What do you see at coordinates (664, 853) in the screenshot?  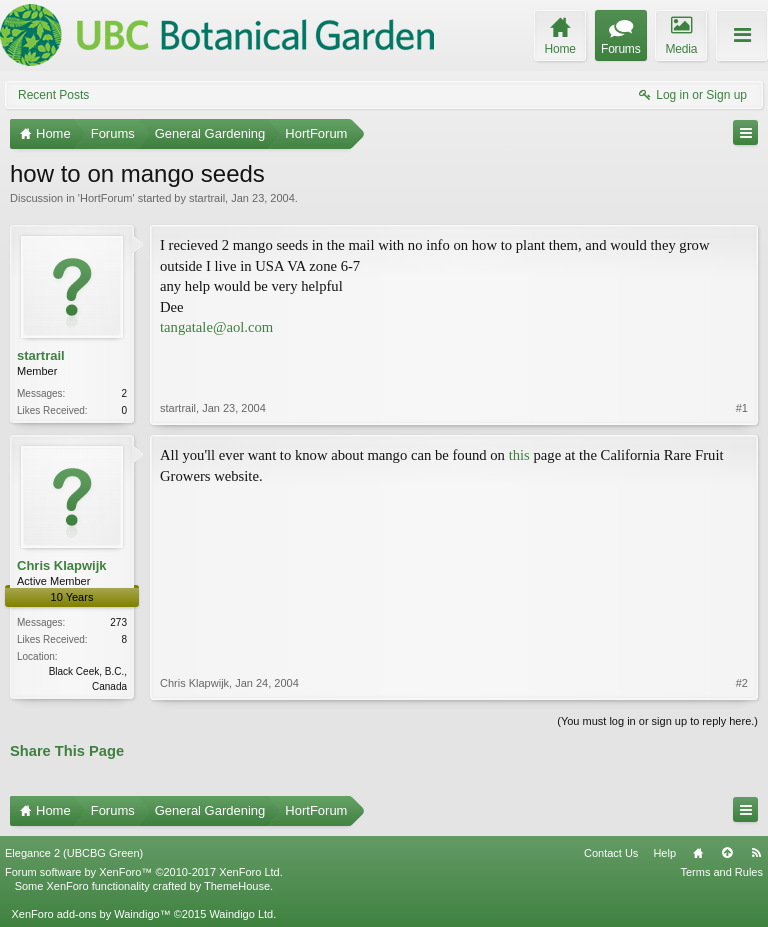 I see `Help` at bounding box center [664, 853].